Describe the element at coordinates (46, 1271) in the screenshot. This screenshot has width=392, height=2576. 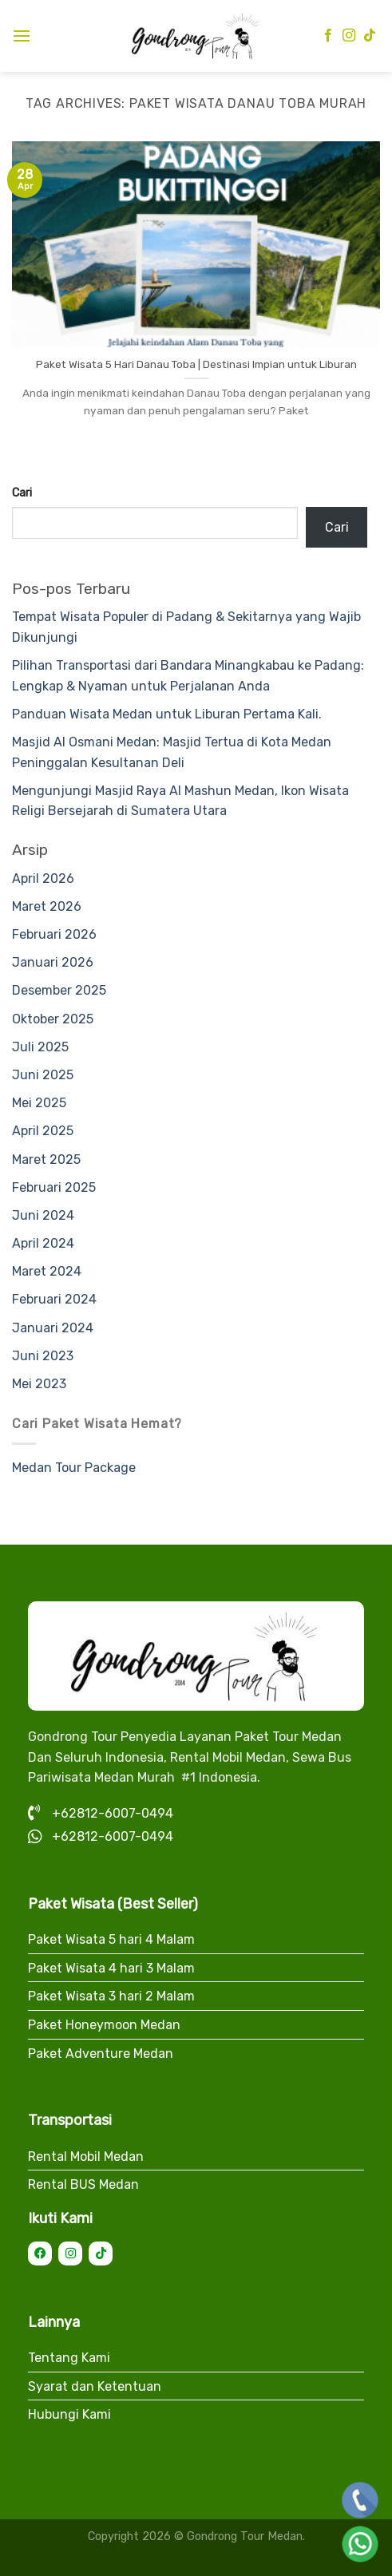
I see `Maret 2024` at that location.